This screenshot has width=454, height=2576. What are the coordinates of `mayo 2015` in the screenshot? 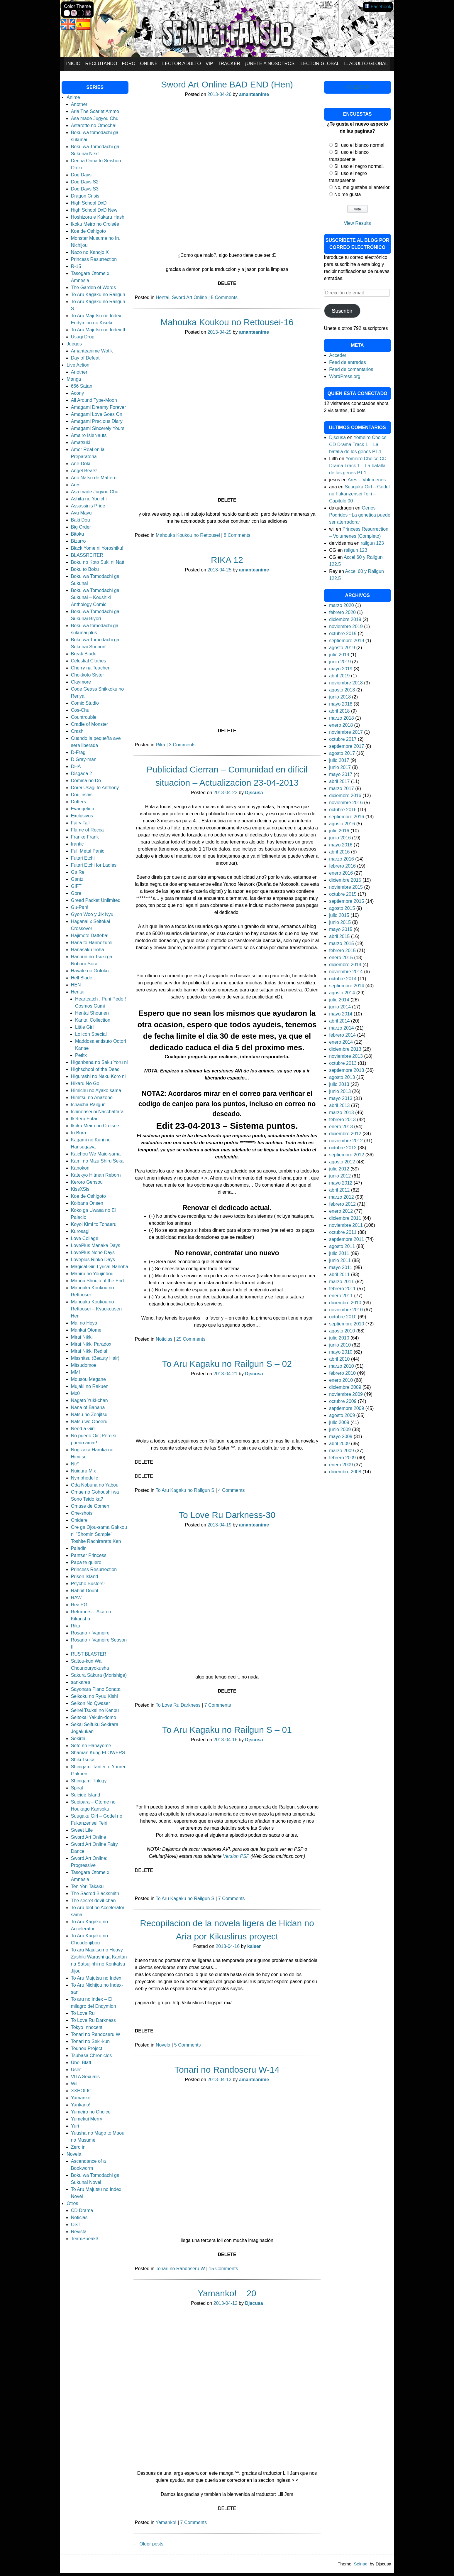 It's located at (340, 929).